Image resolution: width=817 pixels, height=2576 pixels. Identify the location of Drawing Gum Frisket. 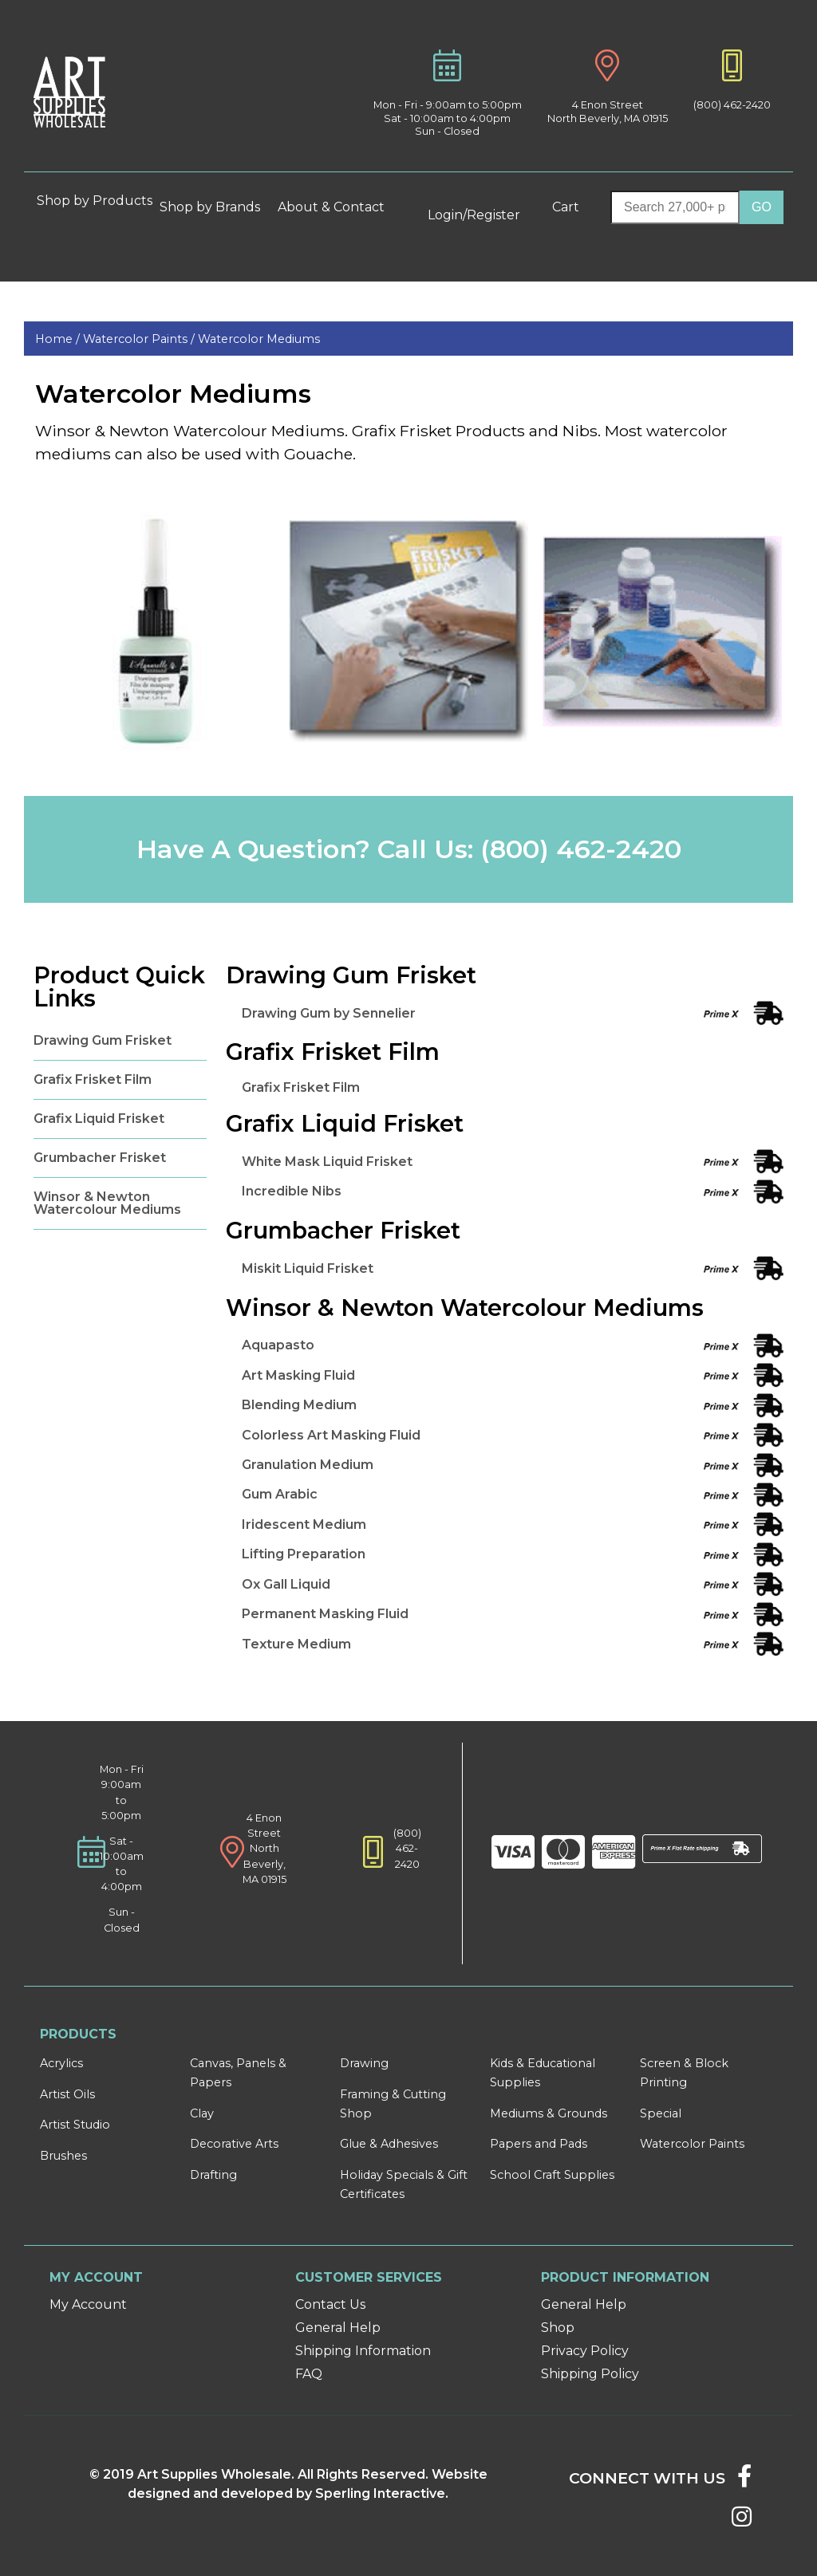
(103, 1040).